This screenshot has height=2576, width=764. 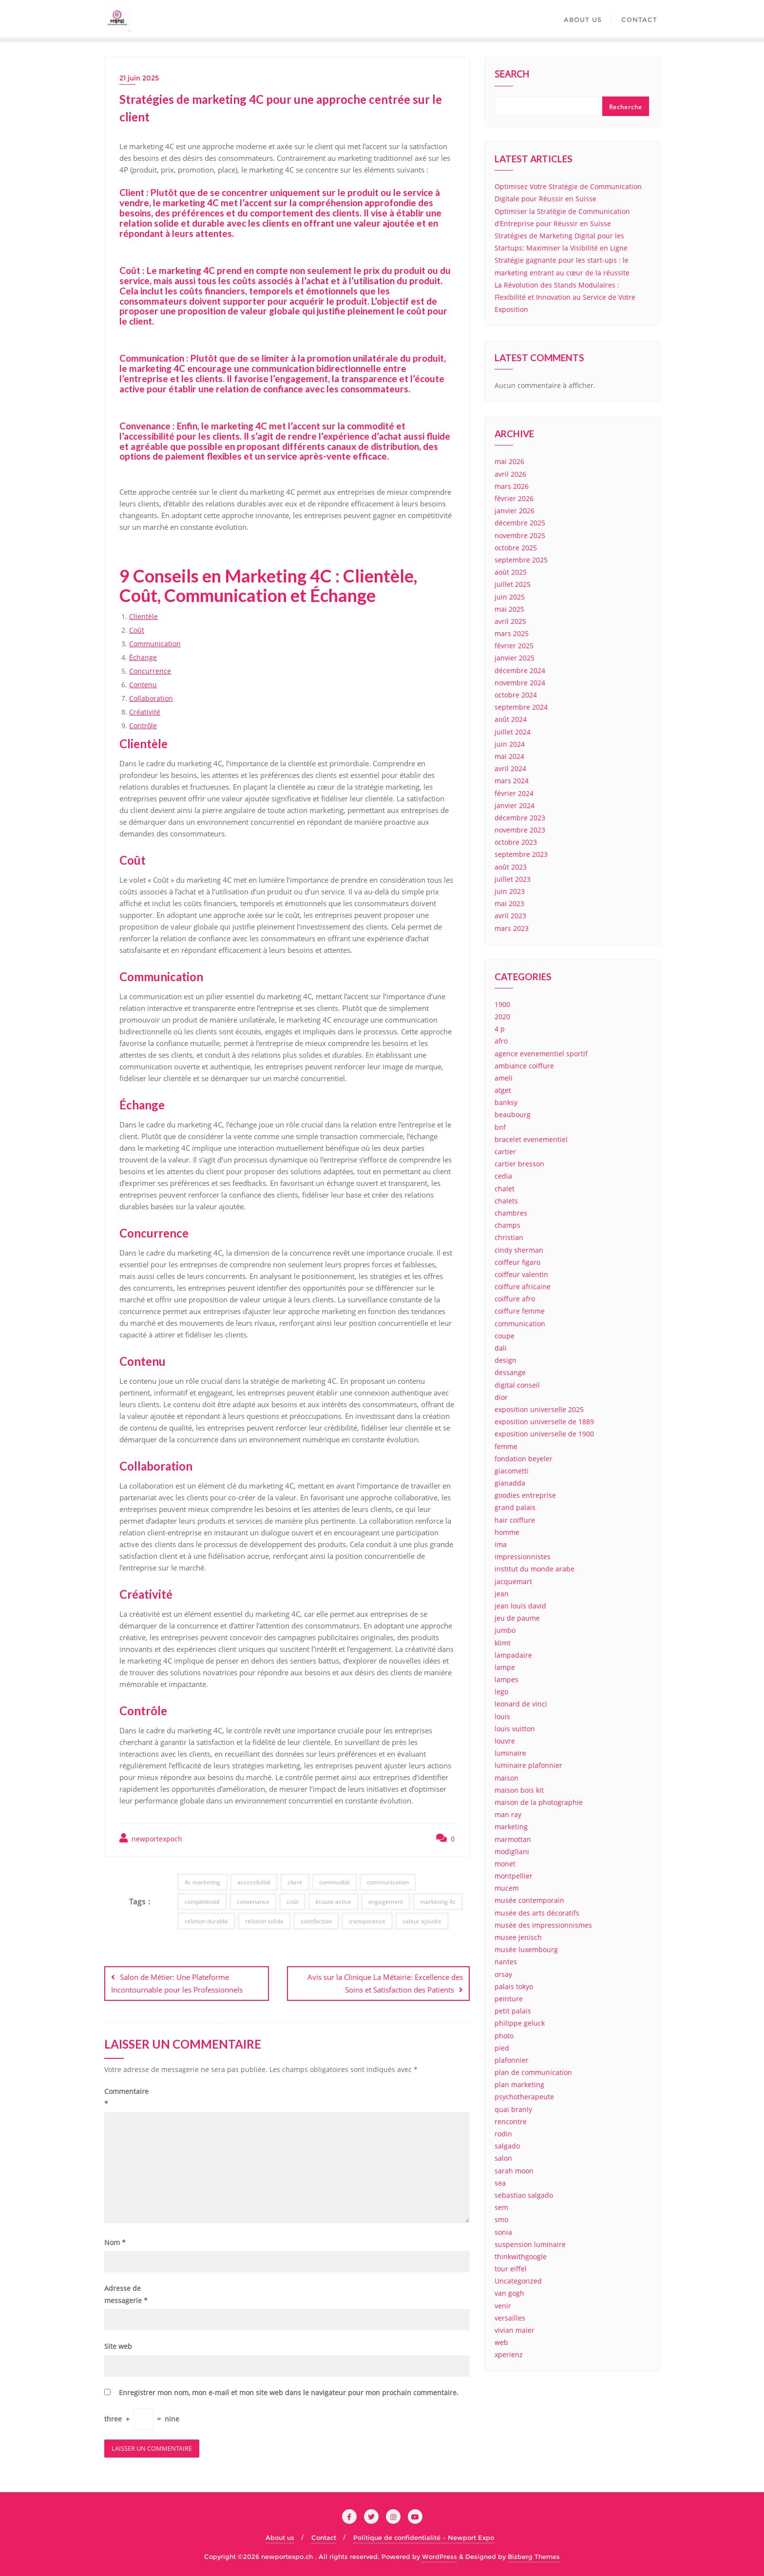 I want to click on commodité, so click(x=334, y=1882).